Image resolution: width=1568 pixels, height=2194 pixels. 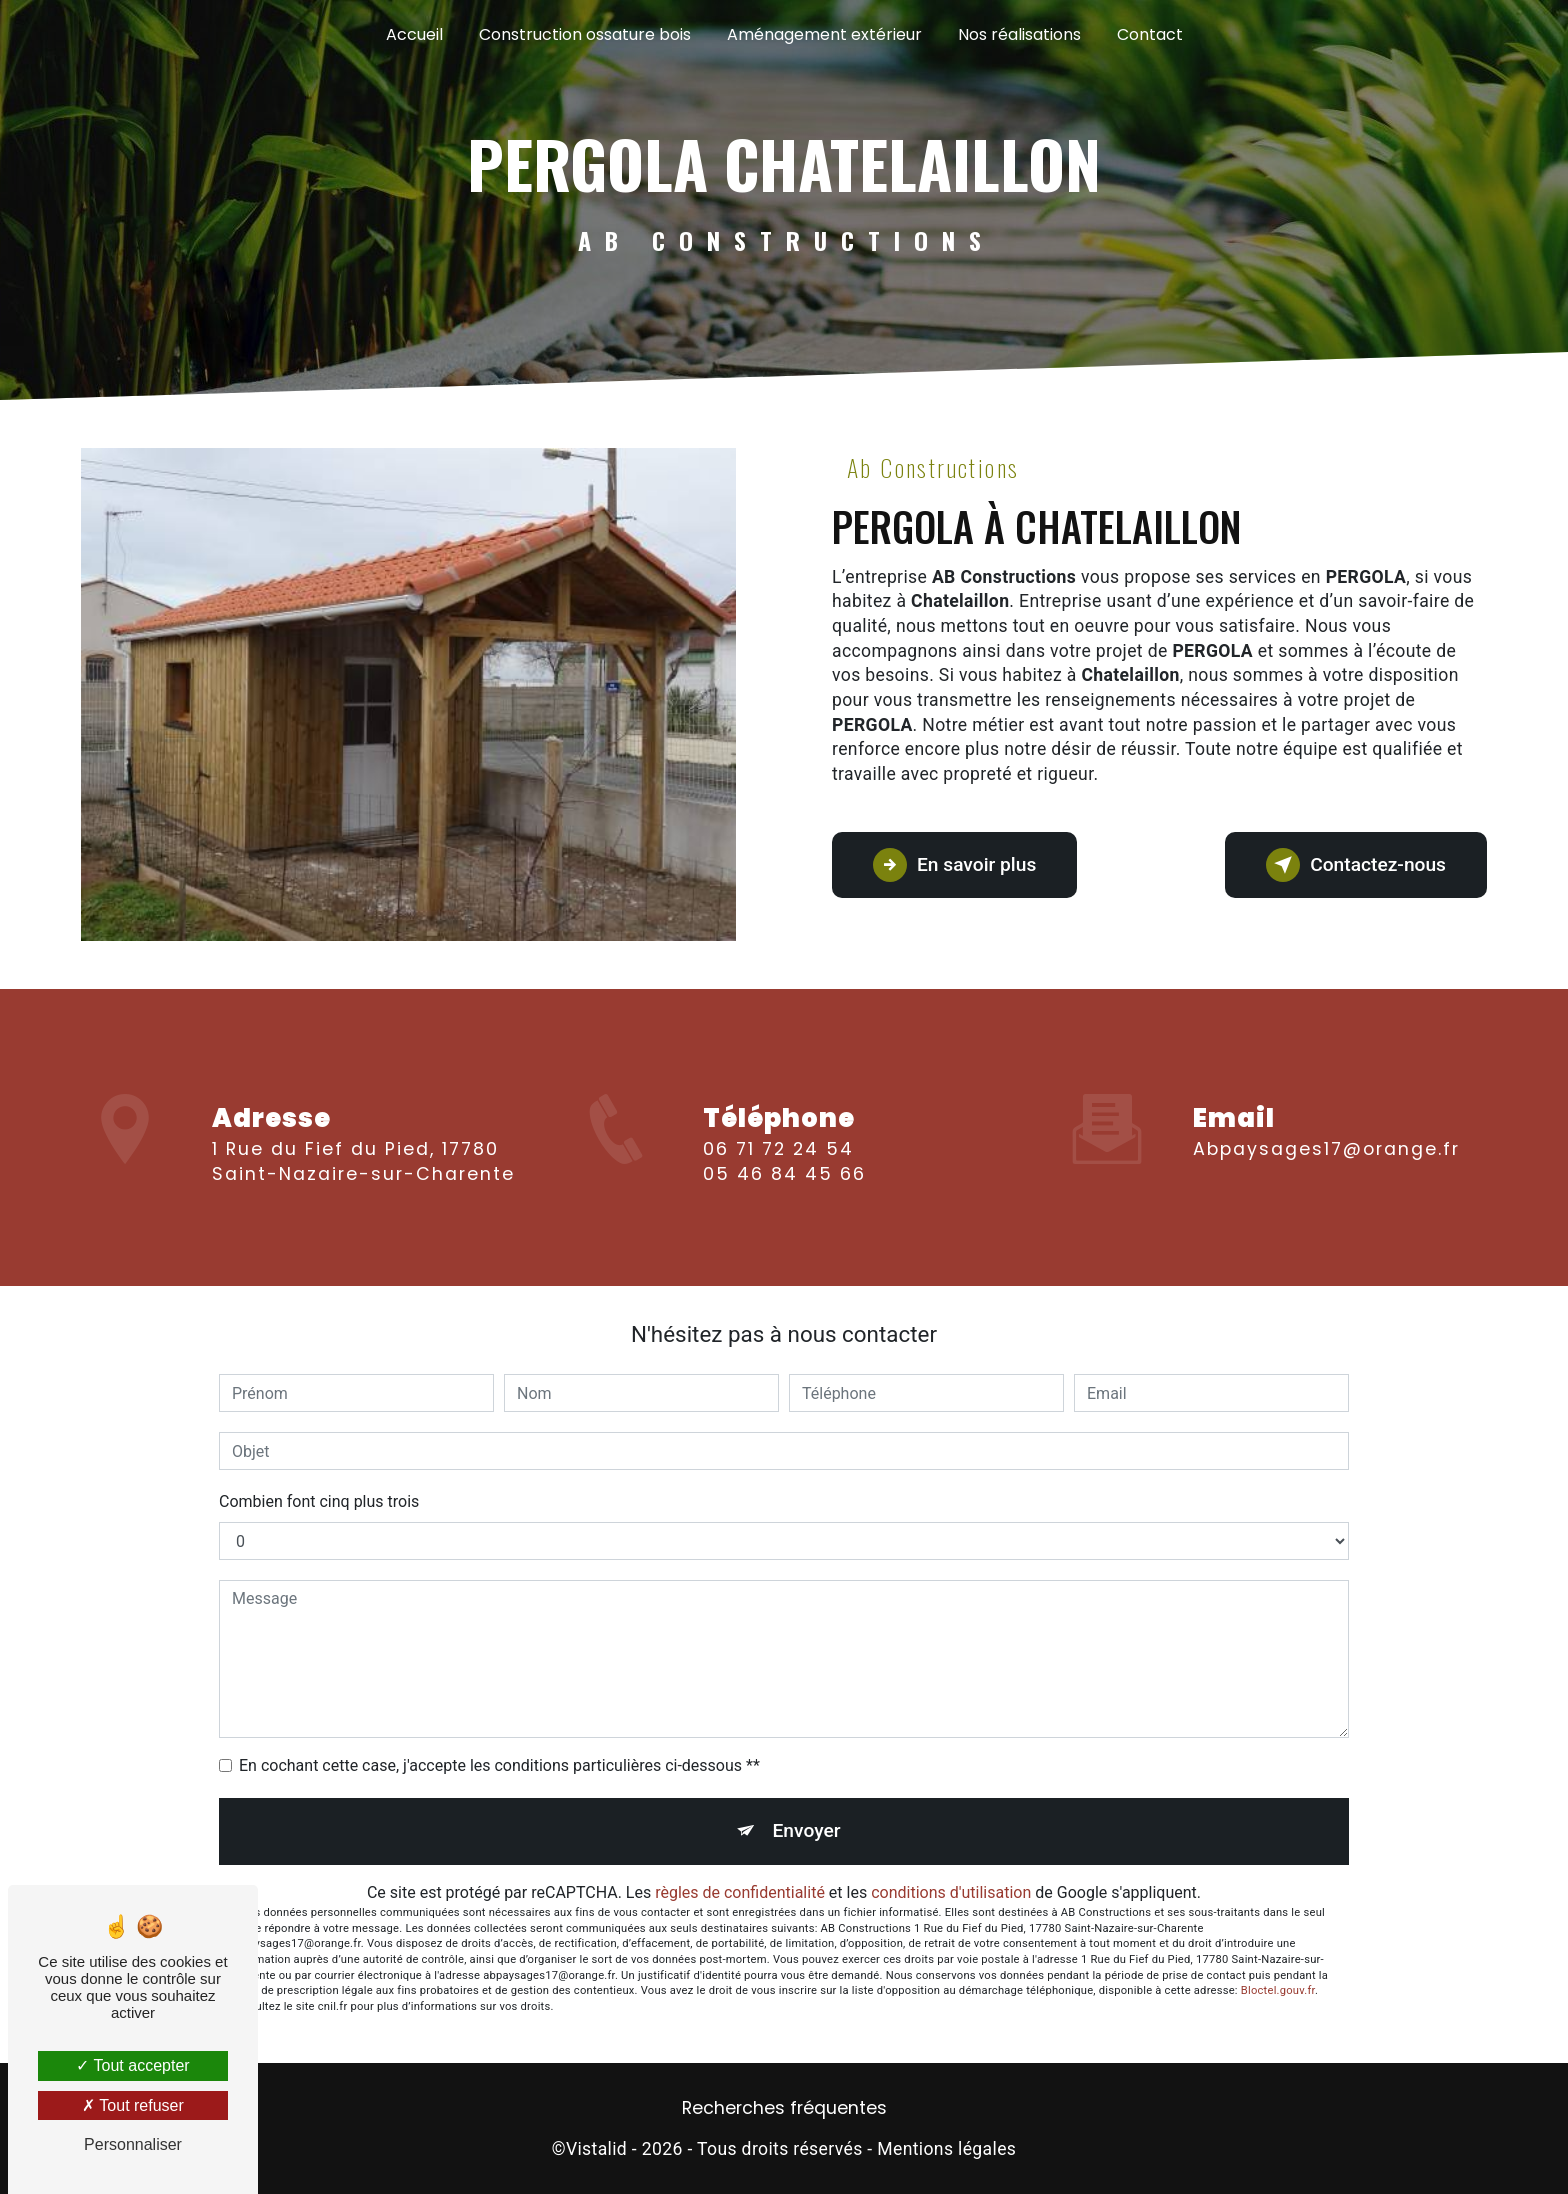 What do you see at coordinates (1356, 865) in the screenshot?
I see `Contactez-nous` at bounding box center [1356, 865].